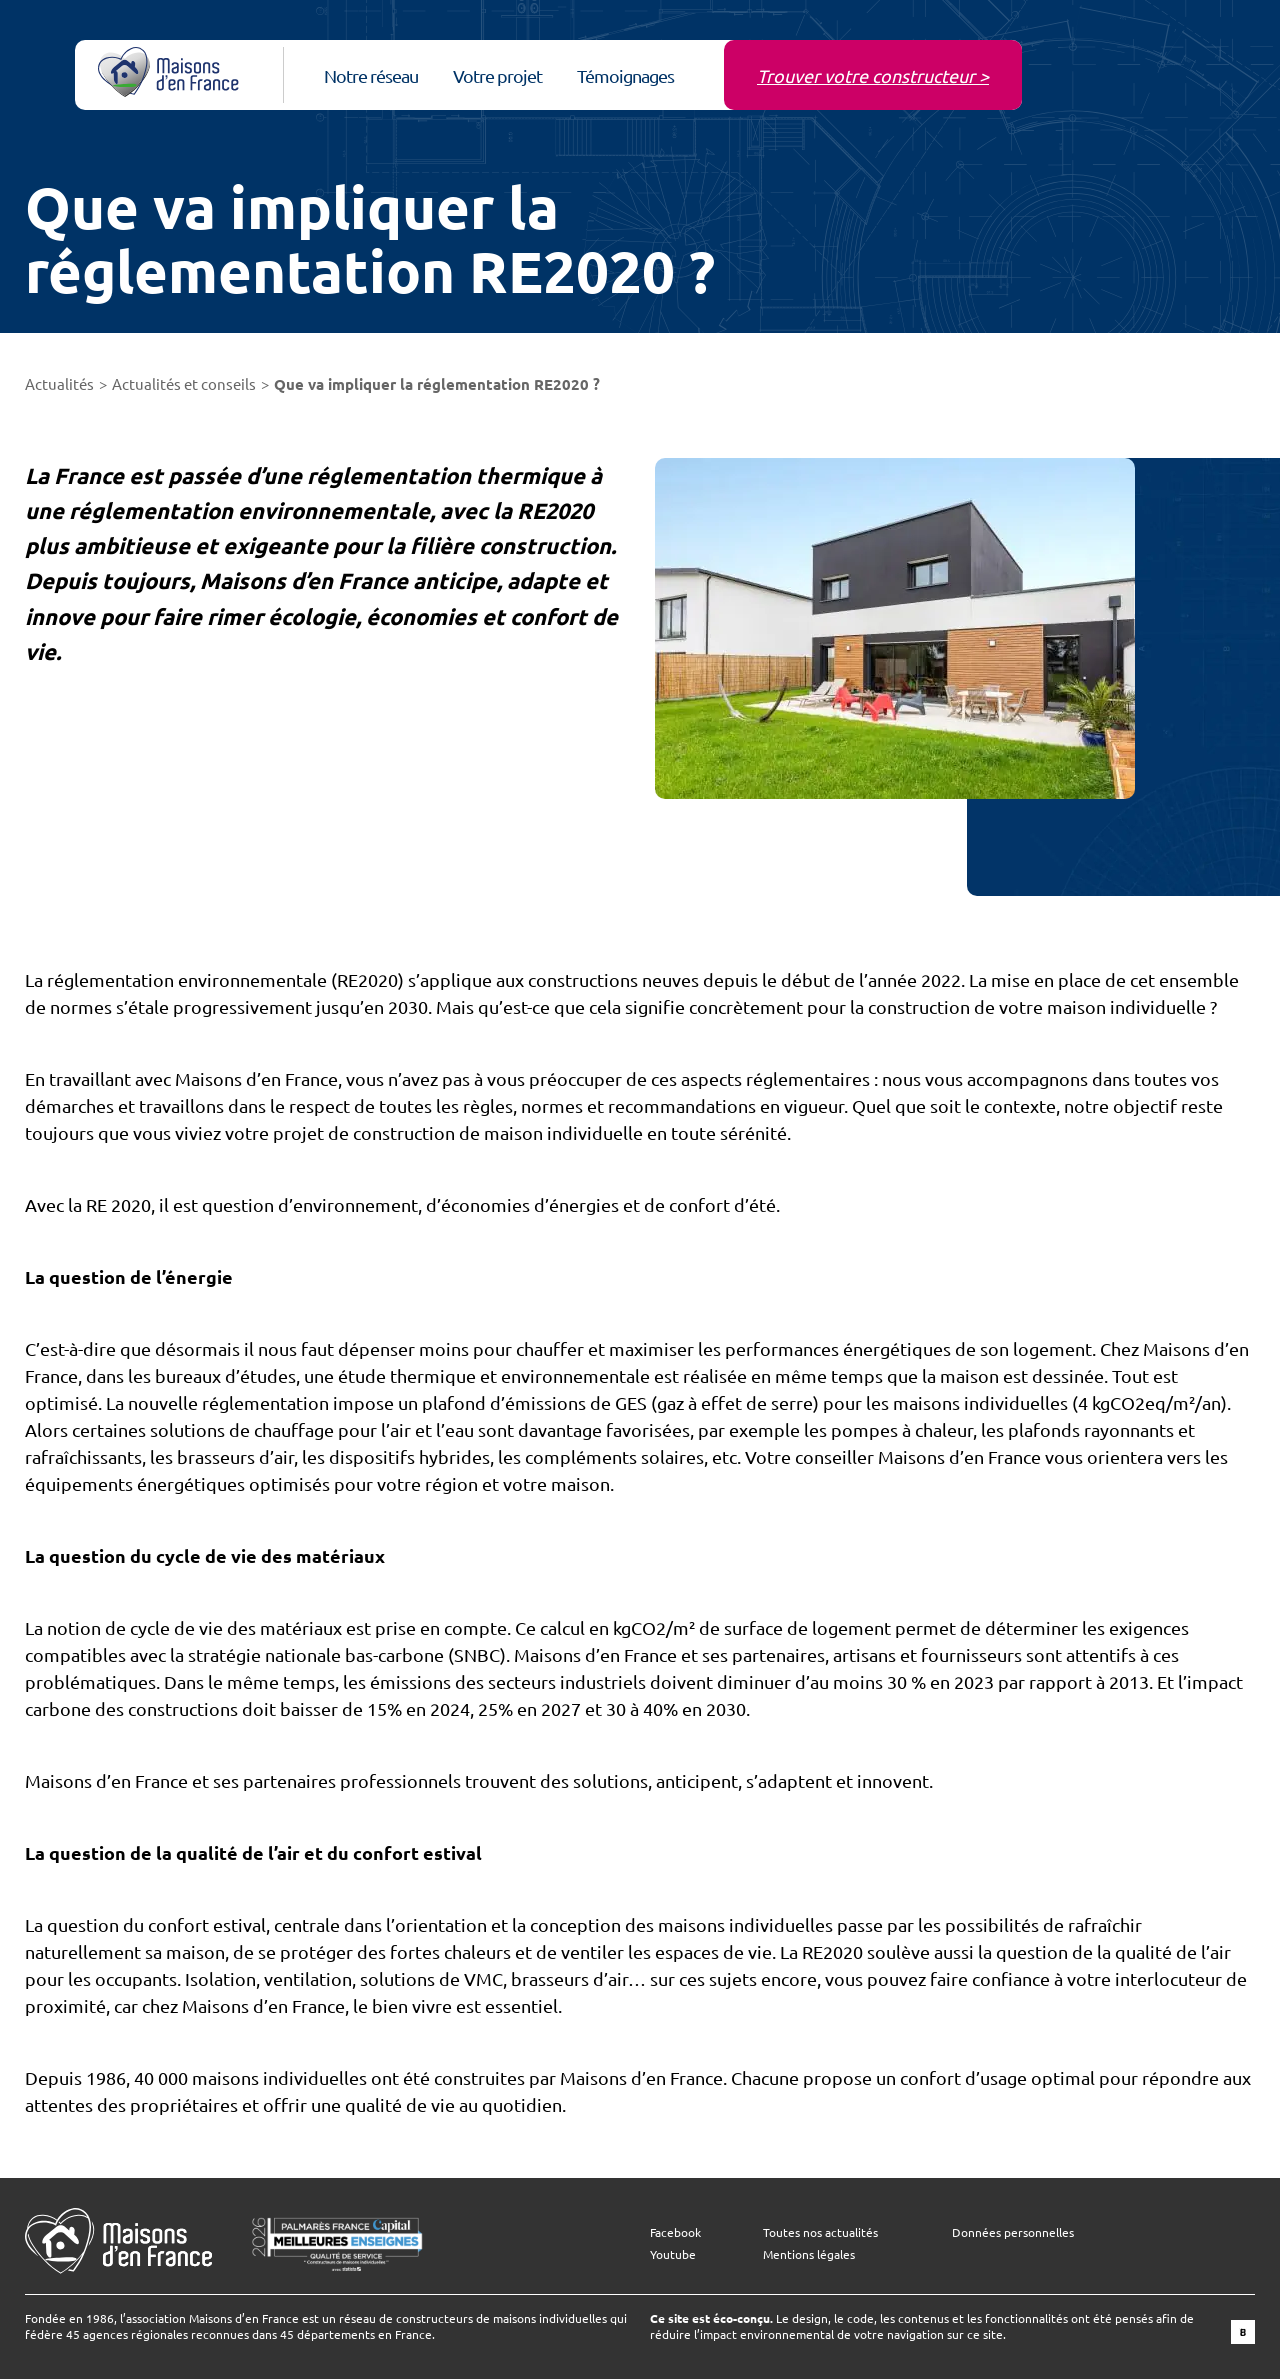 The width and height of the screenshot is (1280, 2379). I want to click on Trouver votre constructeur >, so click(873, 75).